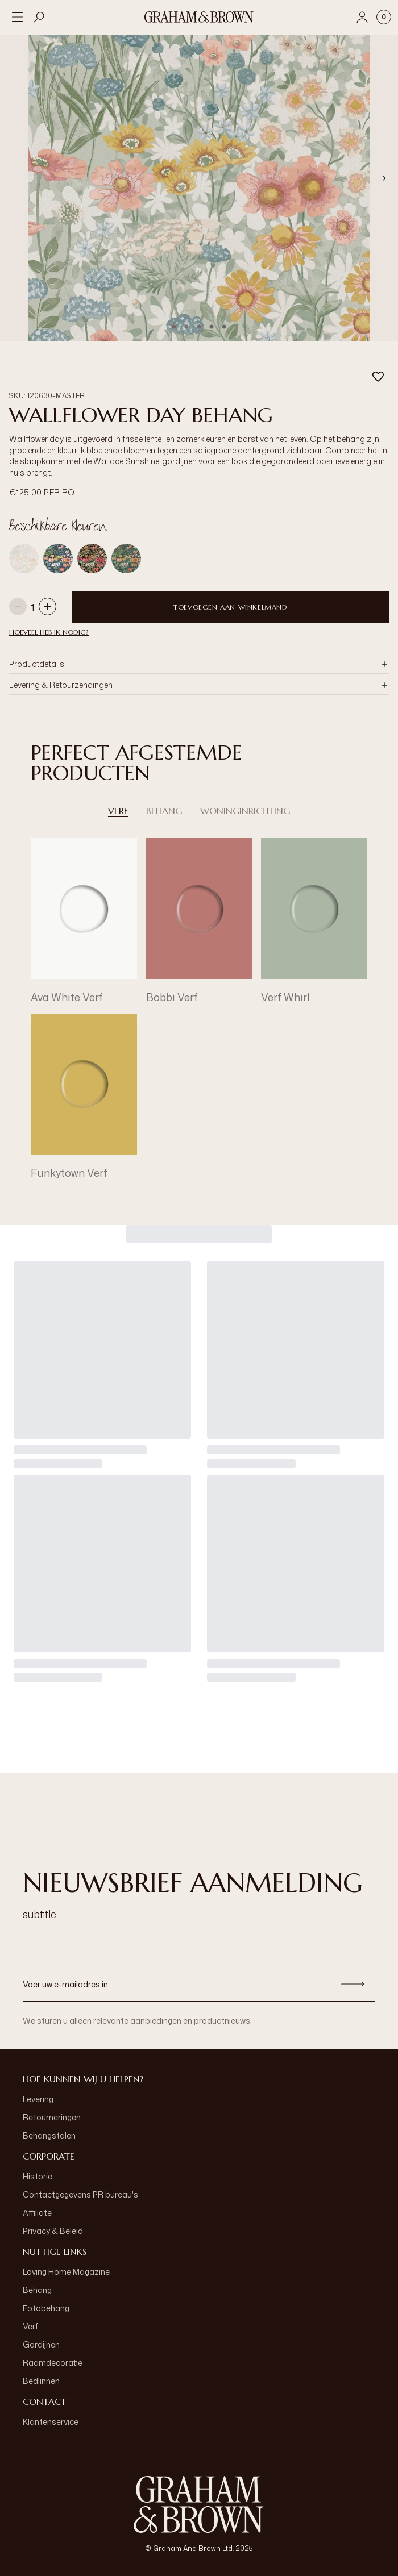 The height and width of the screenshot is (2576, 398). Describe the element at coordinates (49, 632) in the screenshot. I see `HOEVEEL HEB IK NODIG?` at that location.